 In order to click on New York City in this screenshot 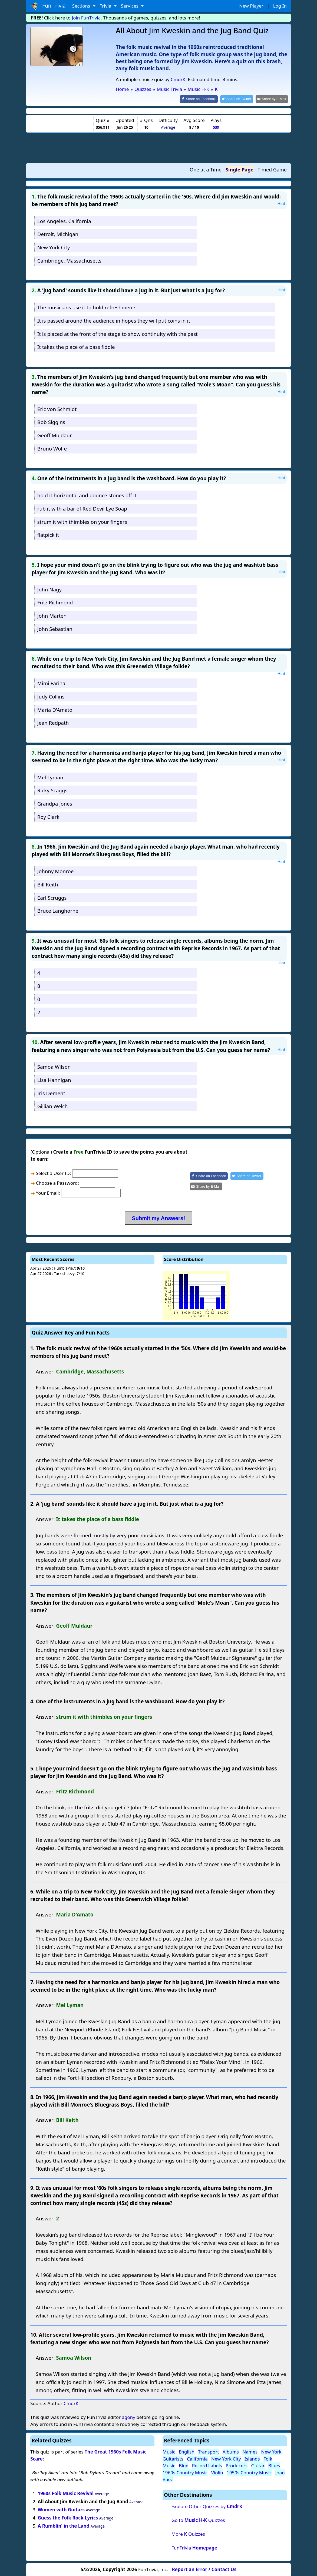, I will do `click(53, 247)`.